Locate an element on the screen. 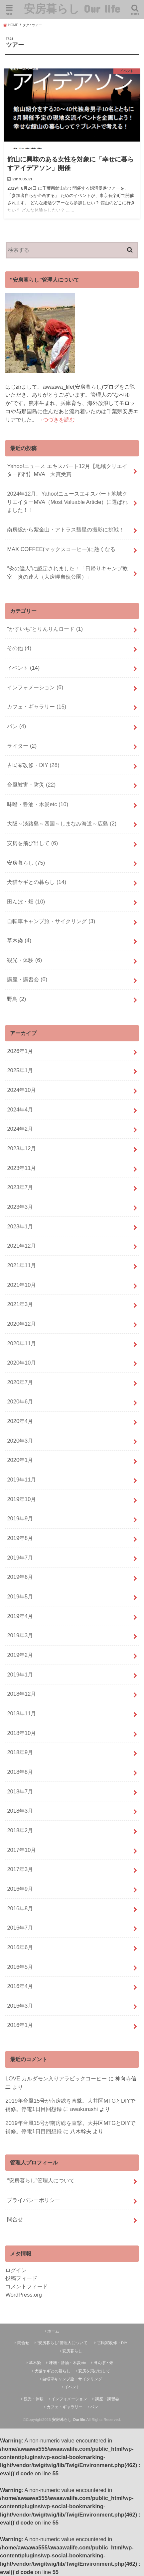  2024年10月 is located at coordinates (21, 1090).